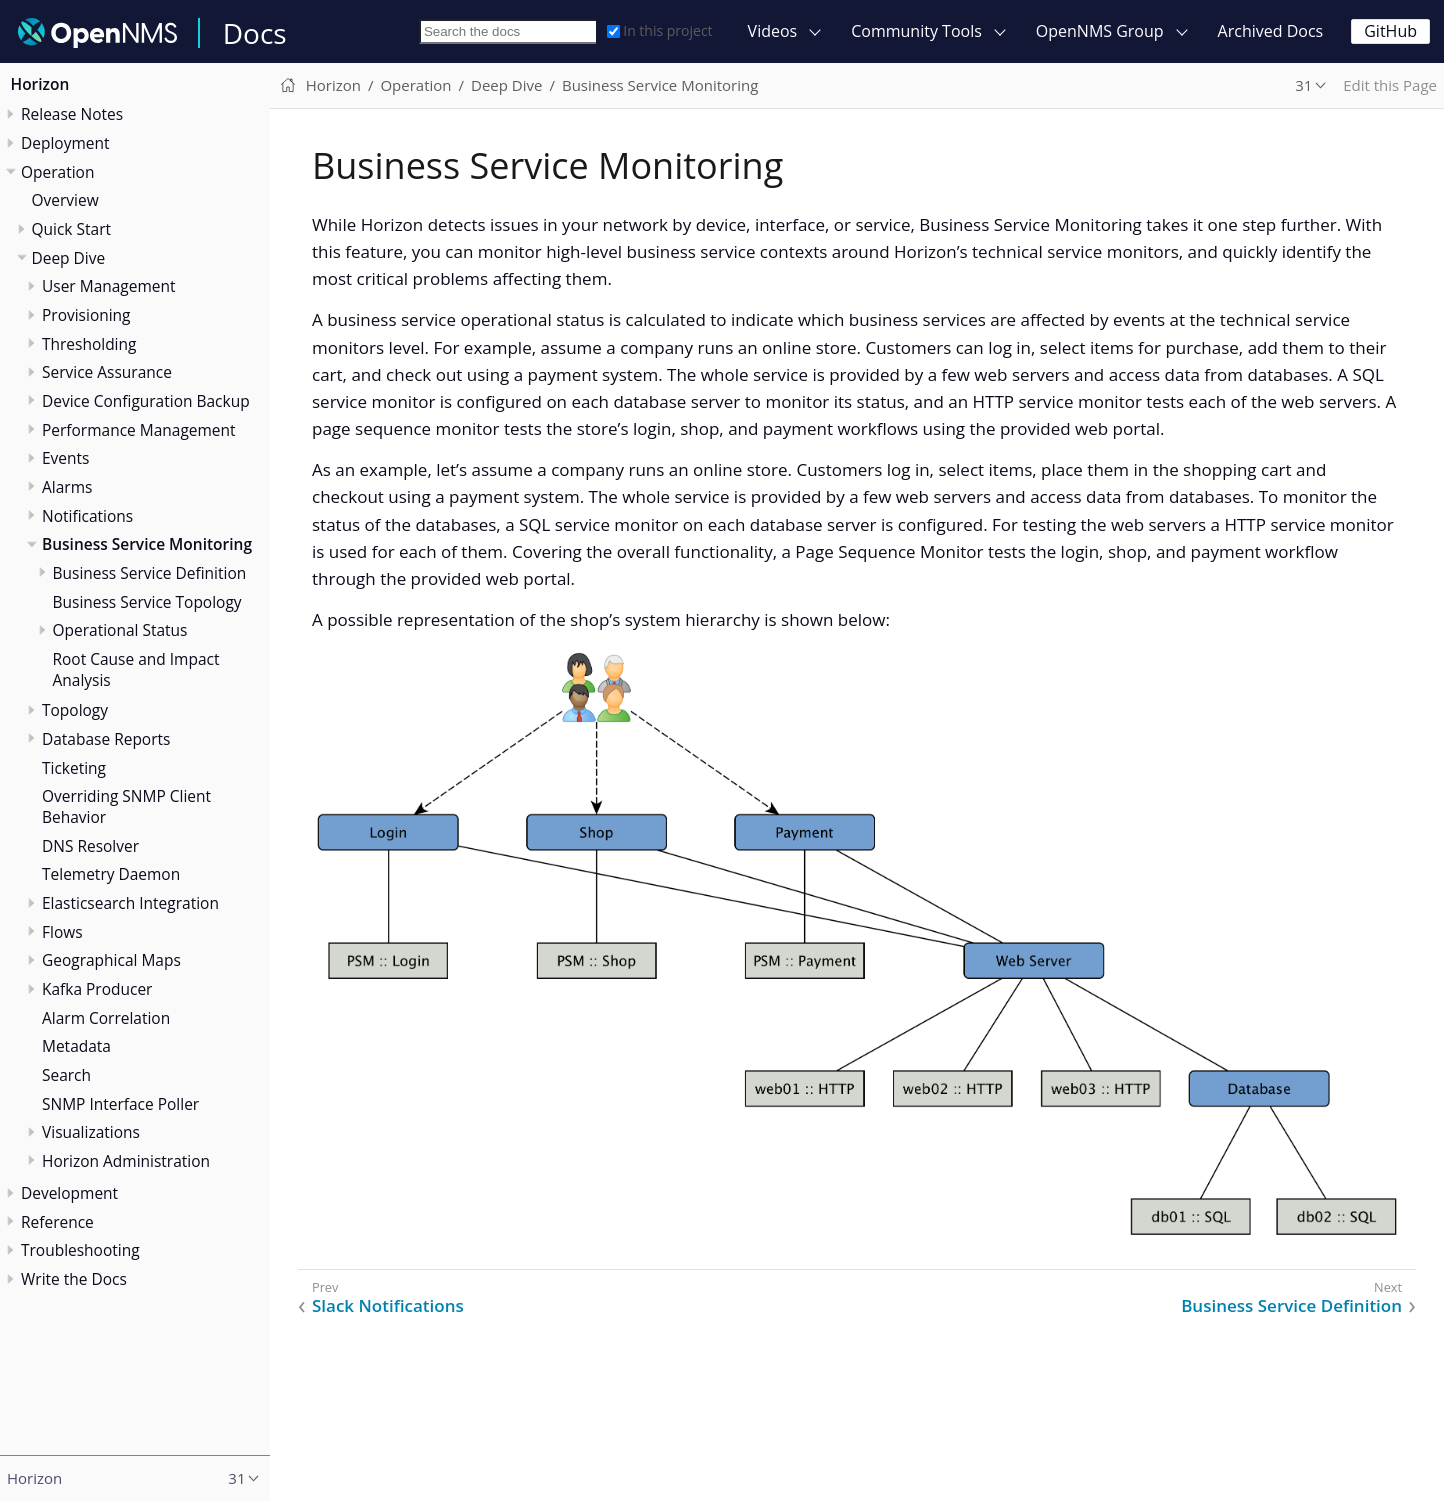 This screenshot has width=1444, height=1501. Describe the element at coordinates (106, 1018) in the screenshot. I see `Alarm Correlation` at that location.